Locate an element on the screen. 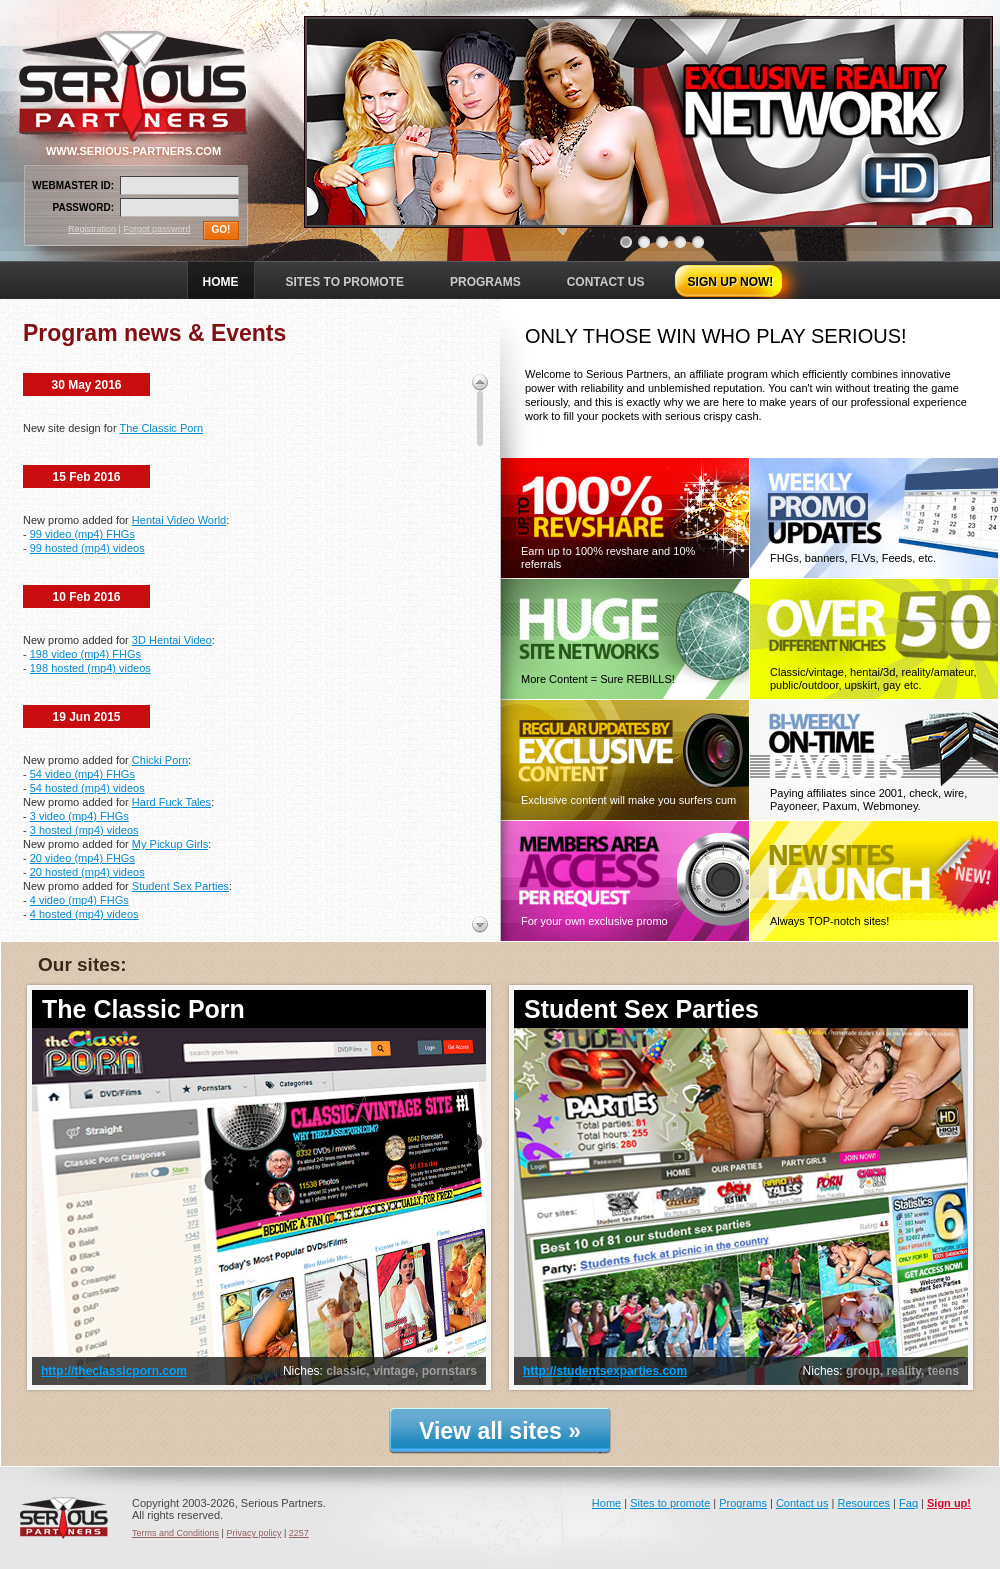 The image size is (1000, 1569). 99 hosted (mp4) videos is located at coordinates (87, 548).